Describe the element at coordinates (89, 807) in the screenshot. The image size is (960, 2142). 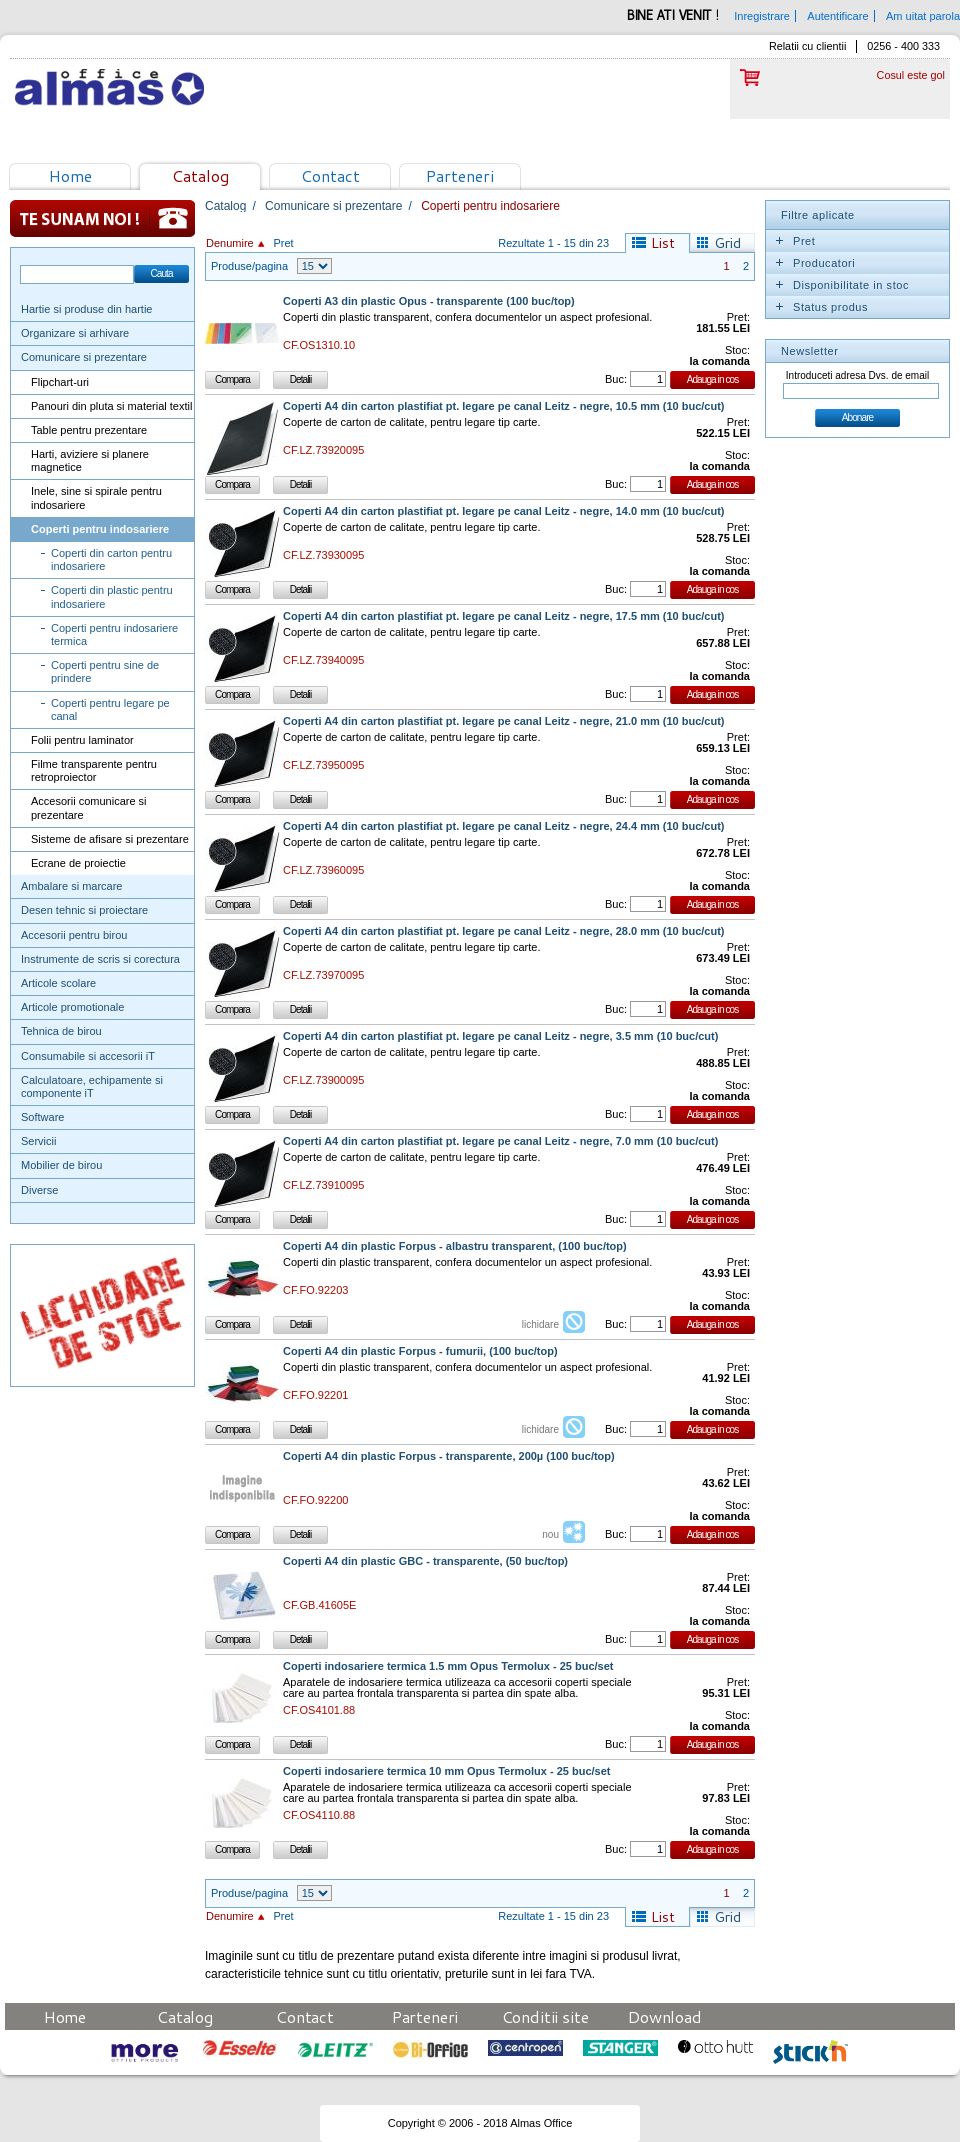
I see `Accesorii comunicare si prezentare` at that location.